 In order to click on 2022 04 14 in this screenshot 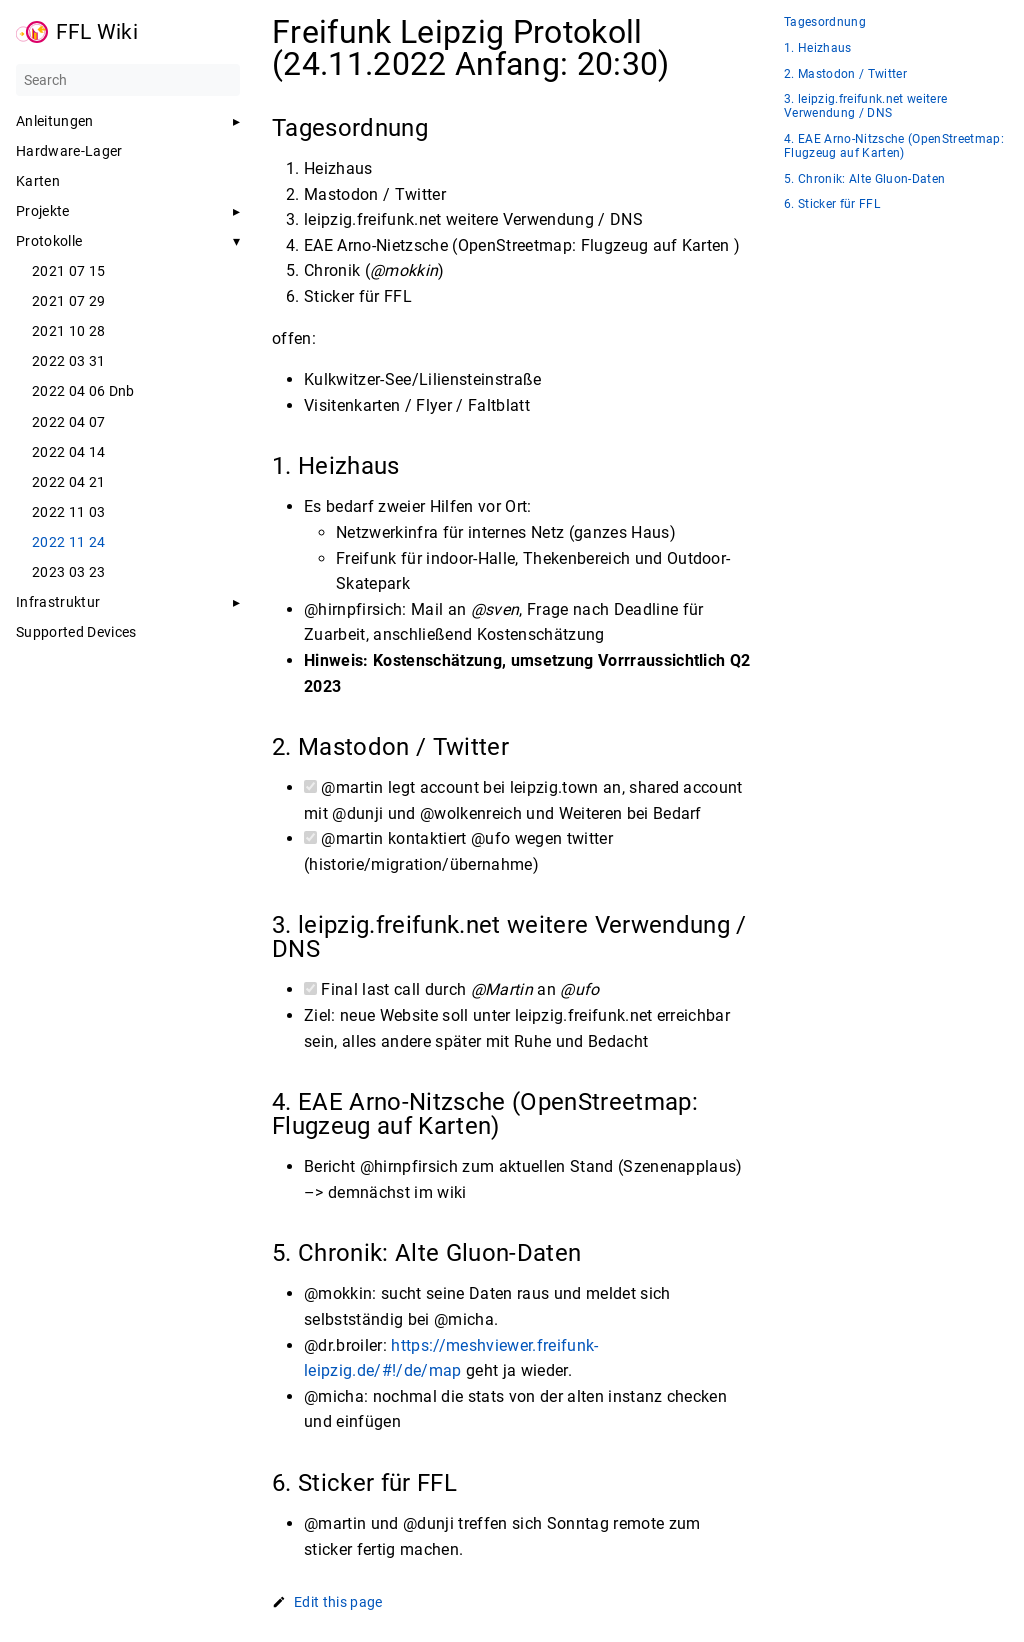, I will do `click(68, 452)`.